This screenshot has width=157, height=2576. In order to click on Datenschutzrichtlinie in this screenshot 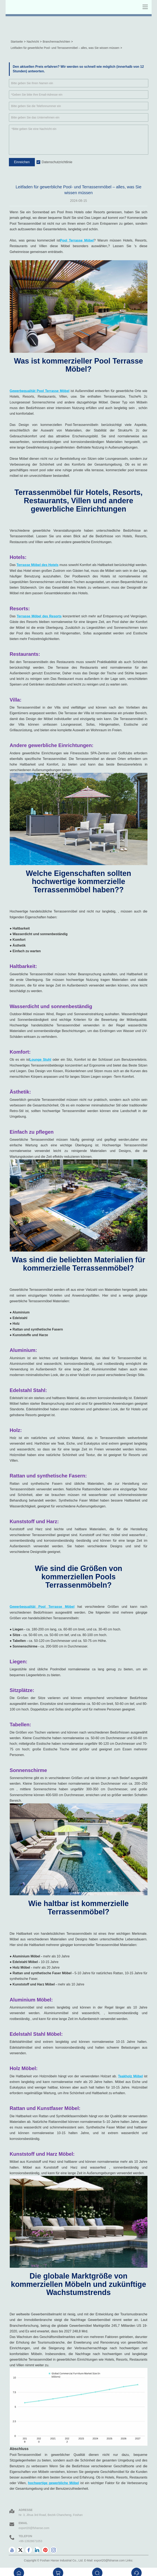, I will do `click(57, 162)`.